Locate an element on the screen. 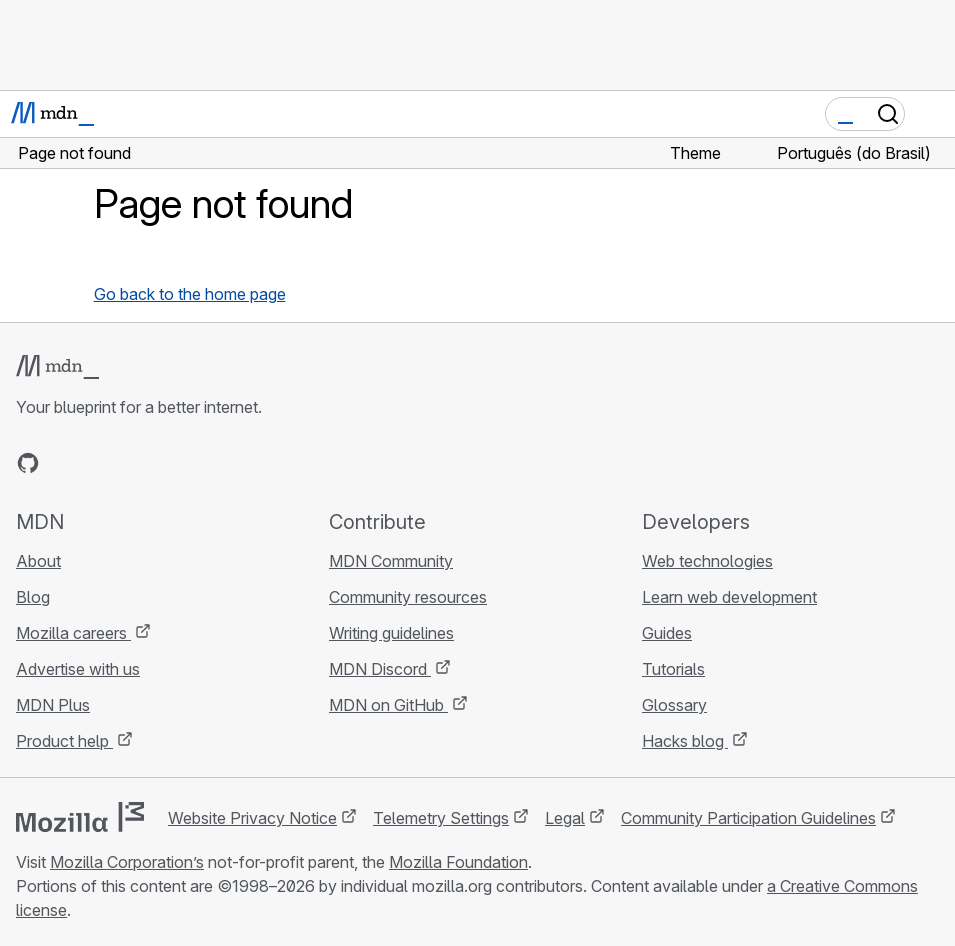 This screenshot has height=946, width=955. About is located at coordinates (38, 561).